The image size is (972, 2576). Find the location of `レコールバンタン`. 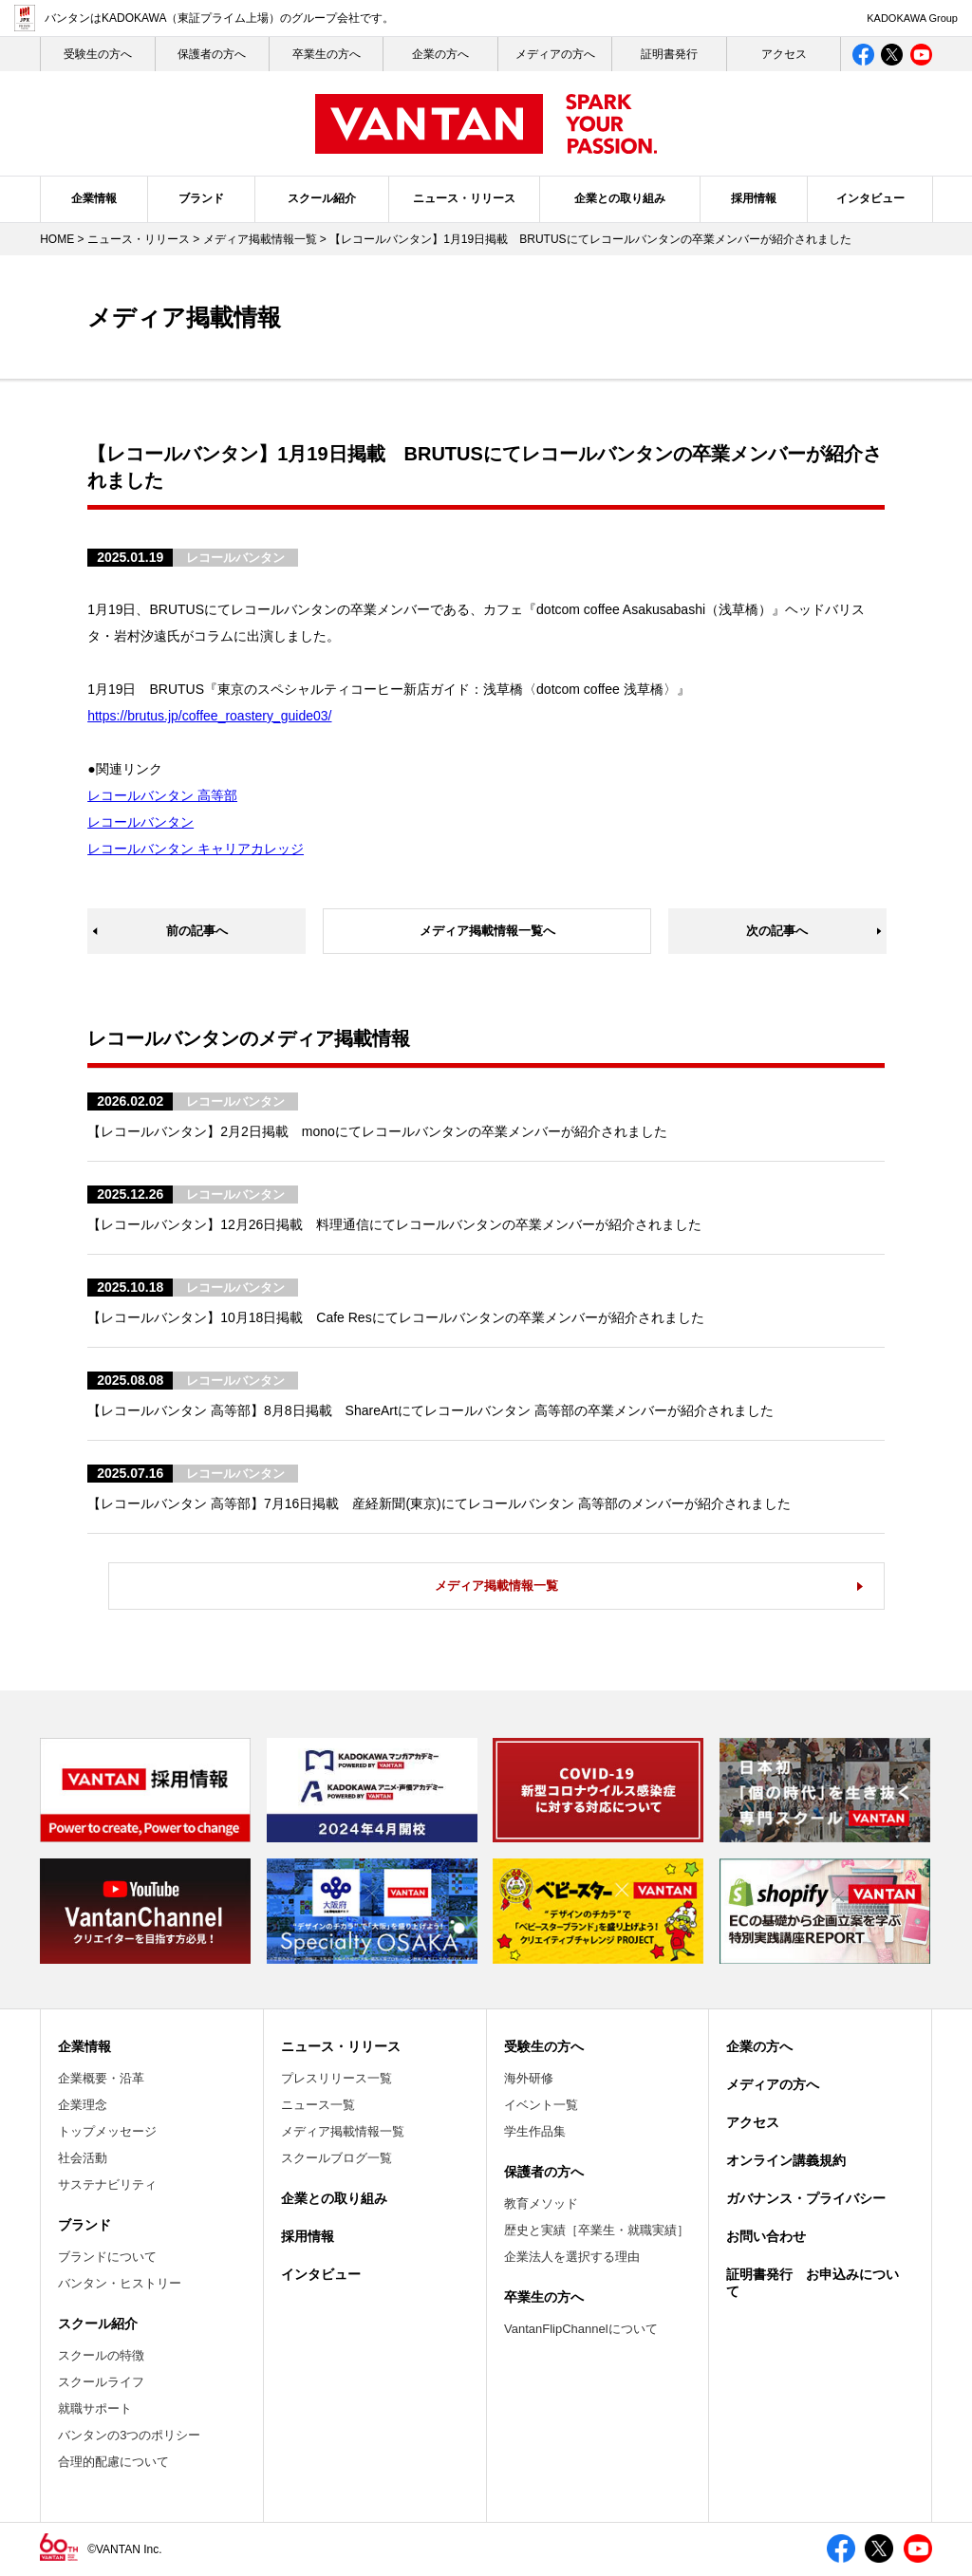

レコールバンタン is located at coordinates (140, 822).